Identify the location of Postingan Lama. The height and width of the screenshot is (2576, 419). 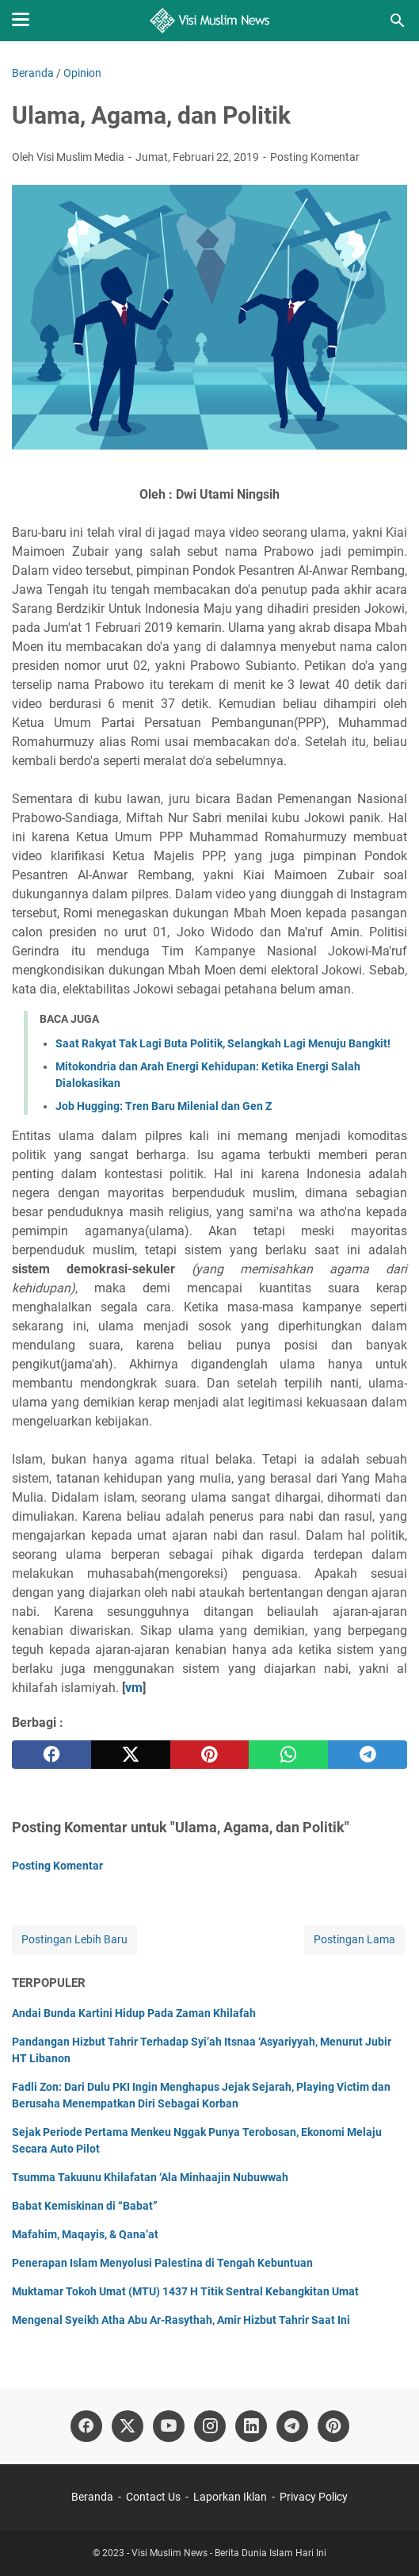
(354, 1939).